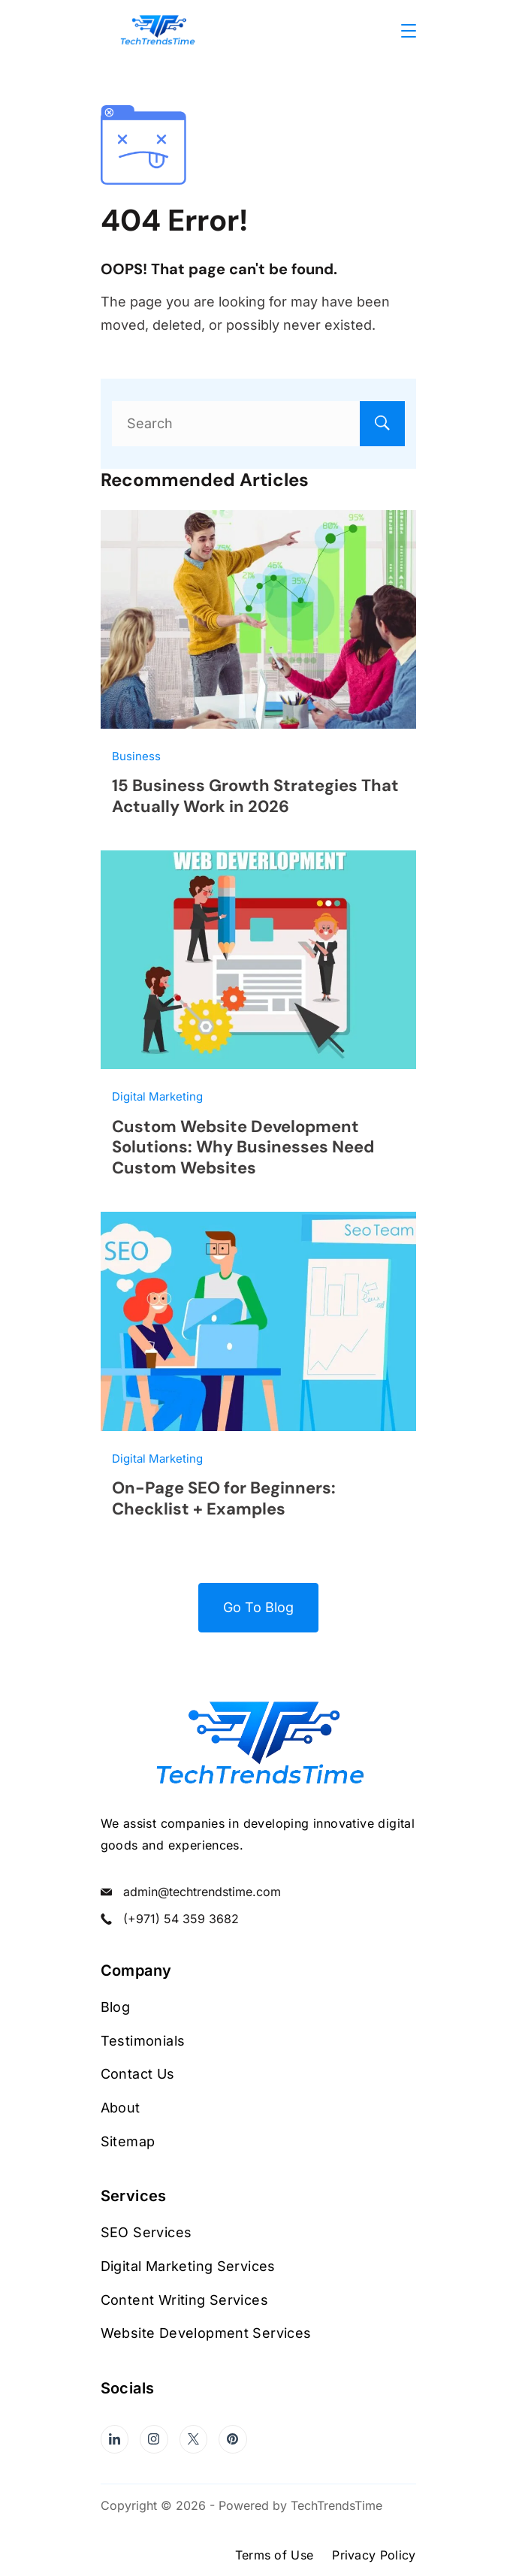  What do you see at coordinates (115, 2439) in the screenshot?
I see `[LinkedIn]` at bounding box center [115, 2439].